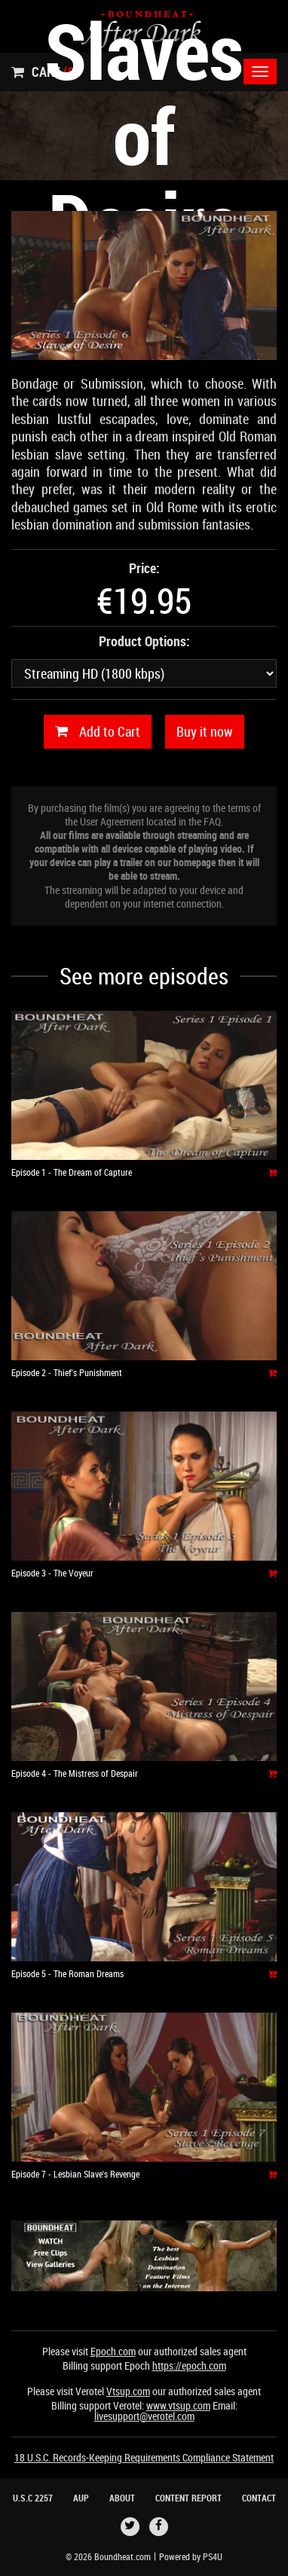 This screenshot has height=2576, width=288. What do you see at coordinates (259, 2498) in the screenshot?
I see `Contact` at bounding box center [259, 2498].